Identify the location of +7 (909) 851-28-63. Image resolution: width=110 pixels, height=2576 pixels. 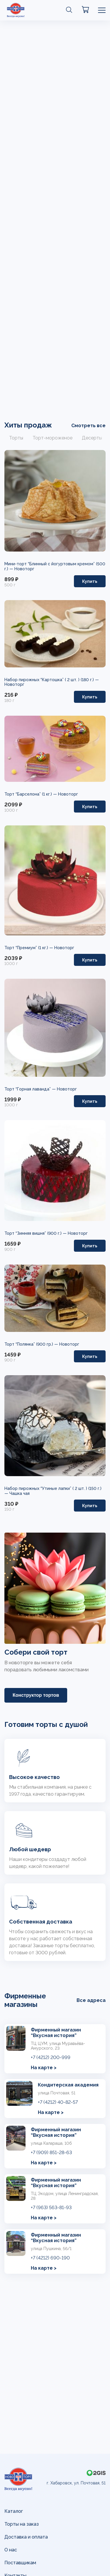
(51, 2152).